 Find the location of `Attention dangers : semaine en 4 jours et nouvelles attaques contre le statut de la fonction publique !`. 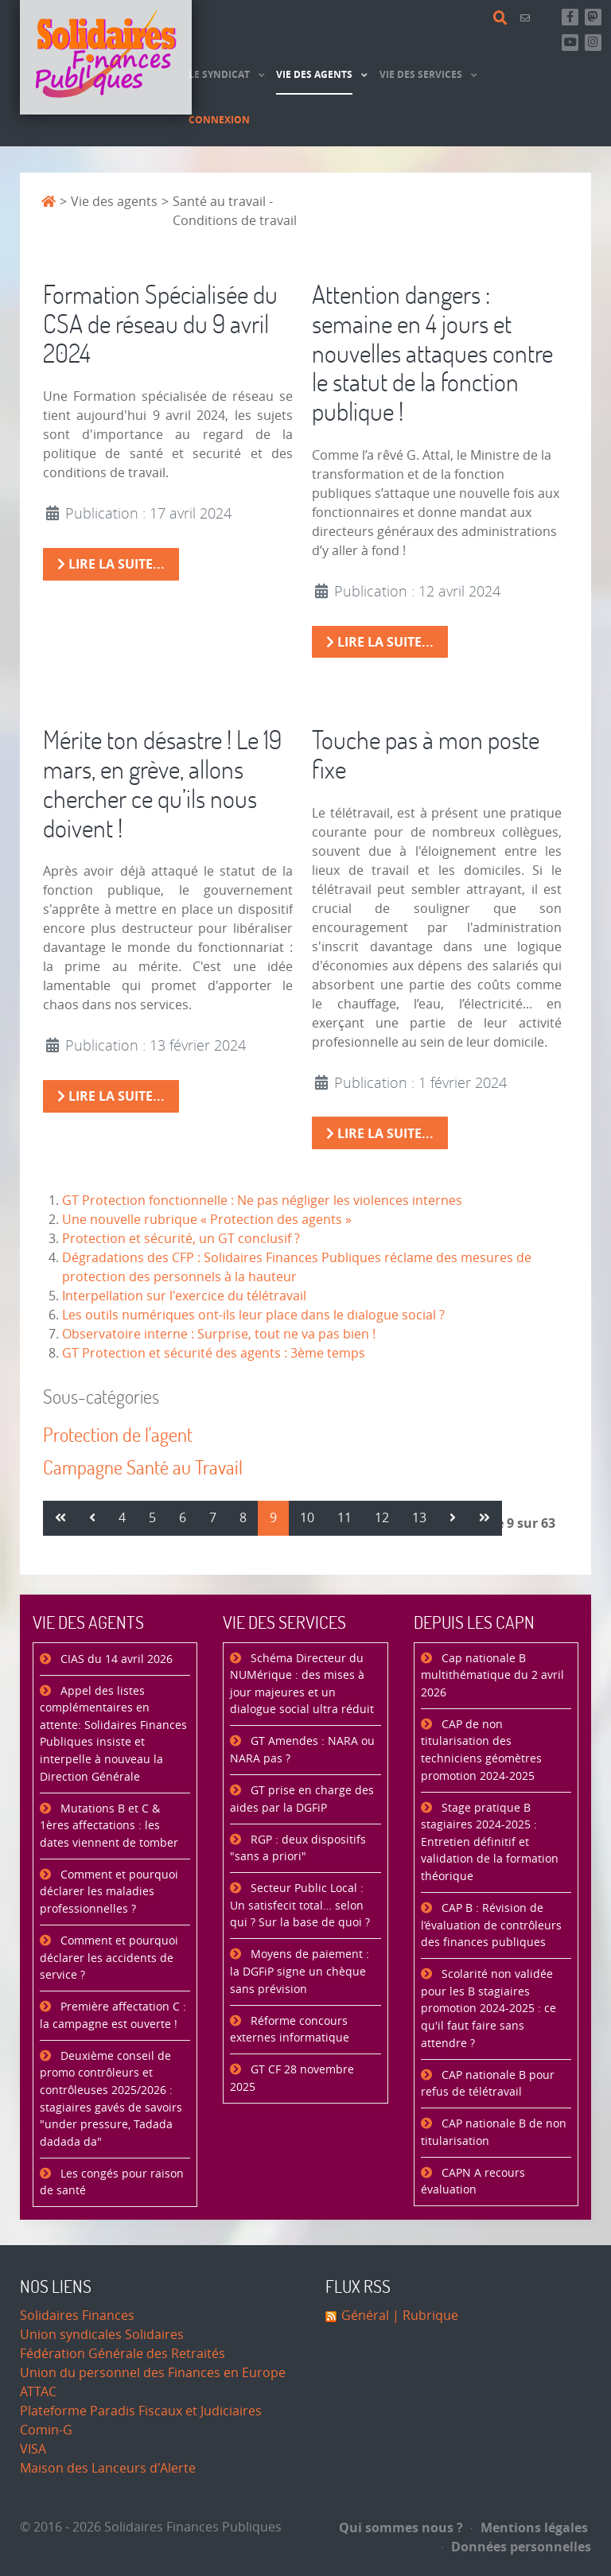

Attention dangers : semaine en 4 jours et nouvelles attaques contre le statut de la fonction publique ! is located at coordinates (432, 352).